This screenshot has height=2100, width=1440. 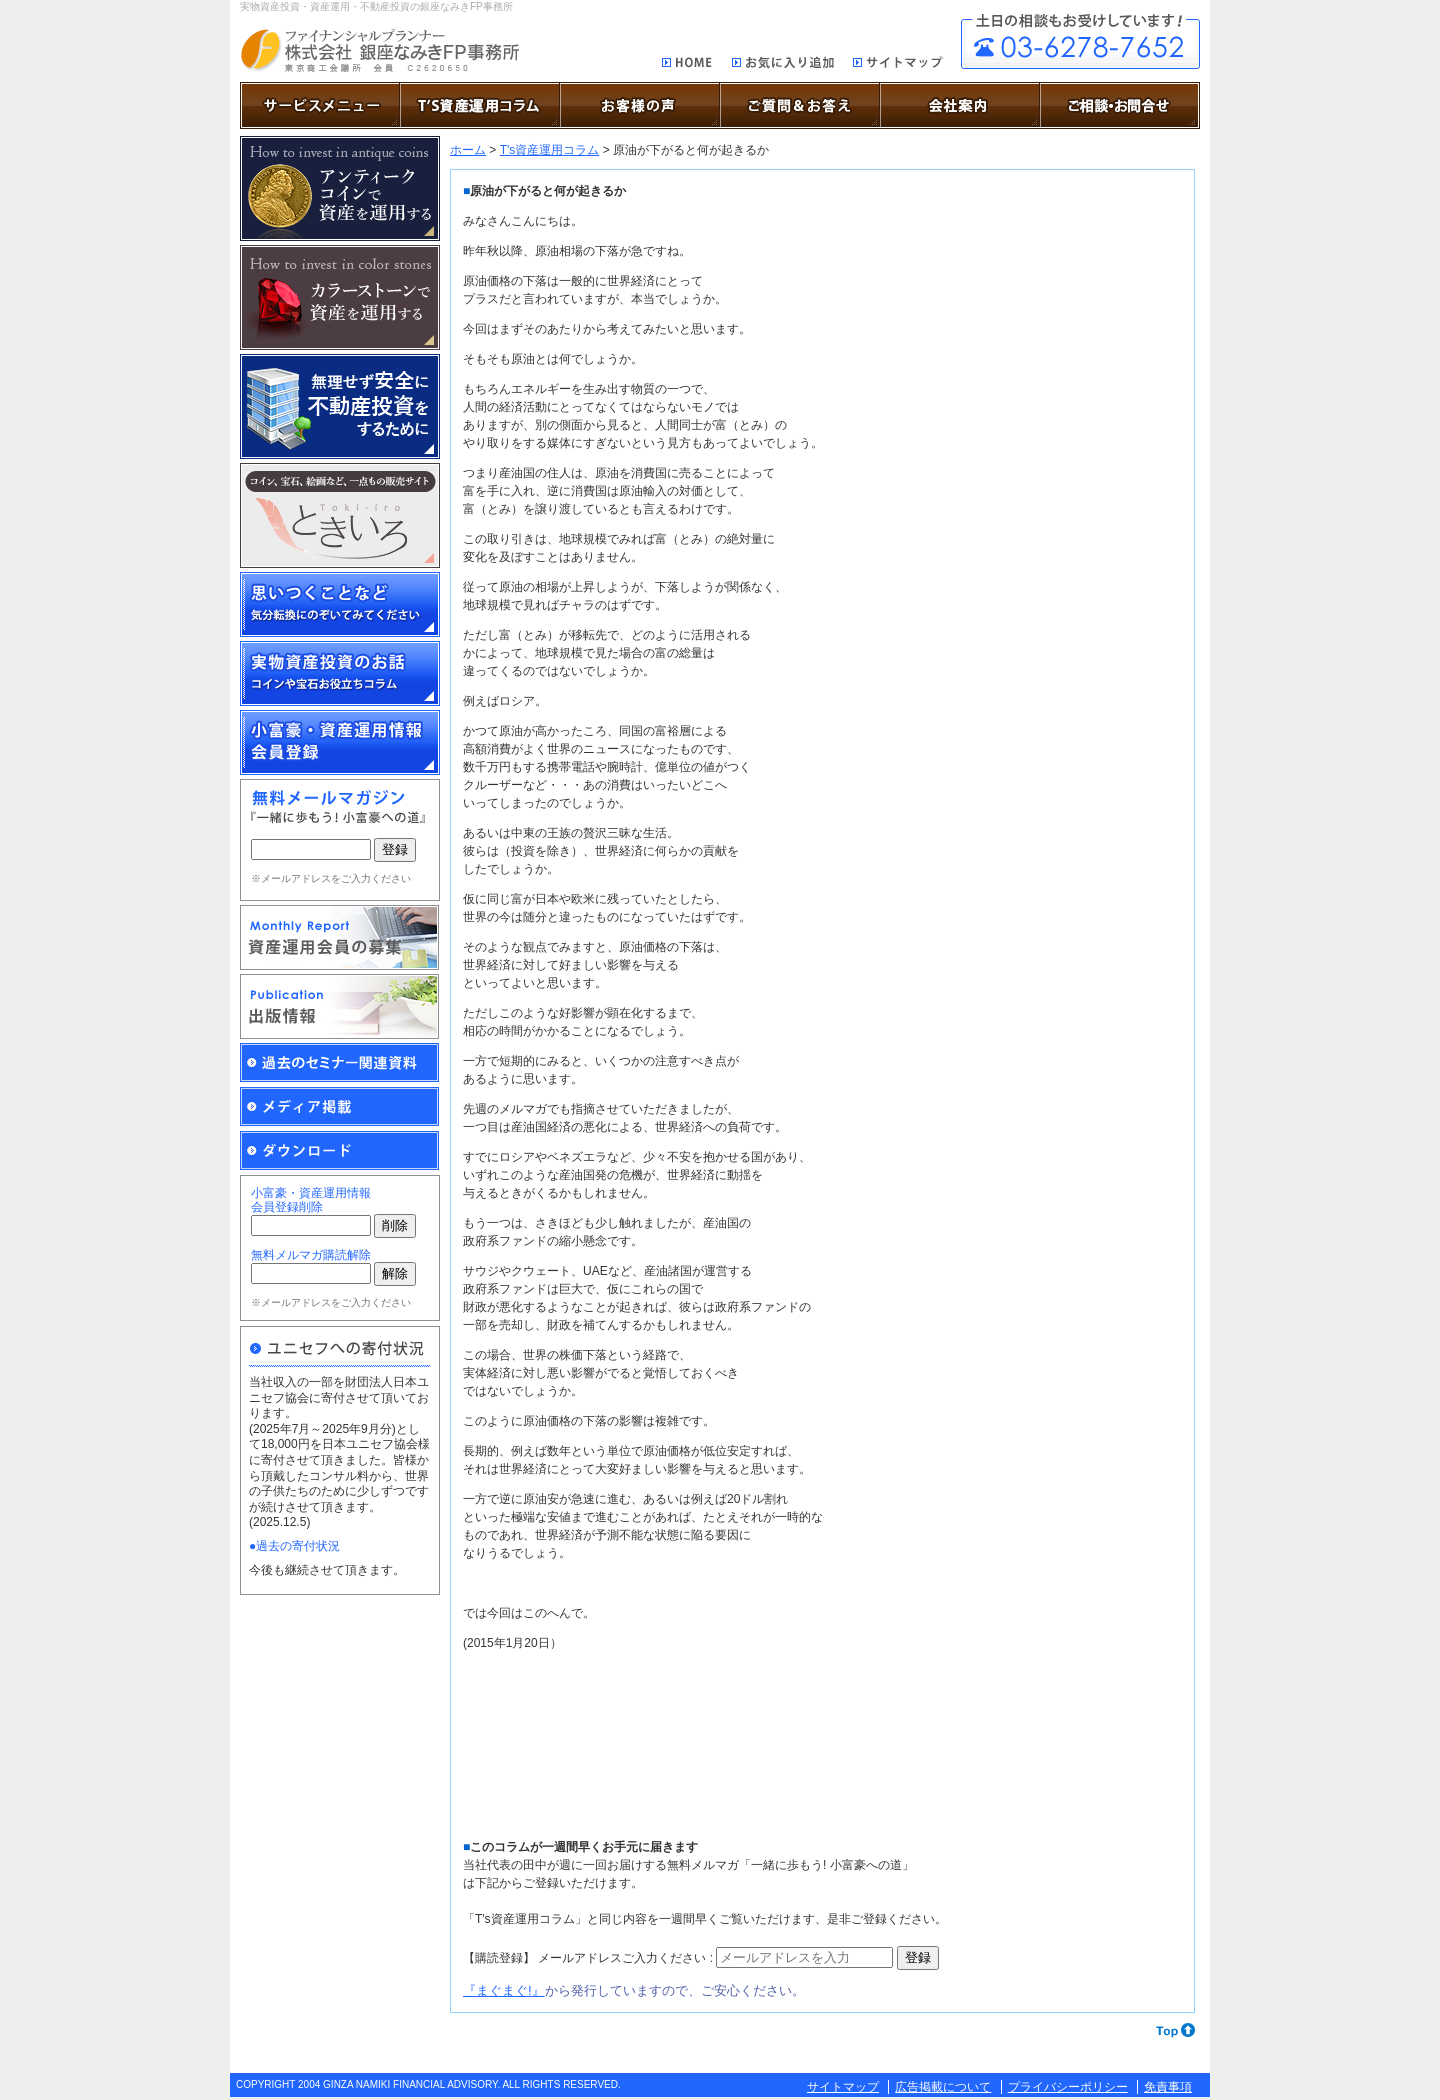 What do you see at coordinates (1080, 41) in the screenshot?
I see `ご相談・お問合せ` at bounding box center [1080, 41].